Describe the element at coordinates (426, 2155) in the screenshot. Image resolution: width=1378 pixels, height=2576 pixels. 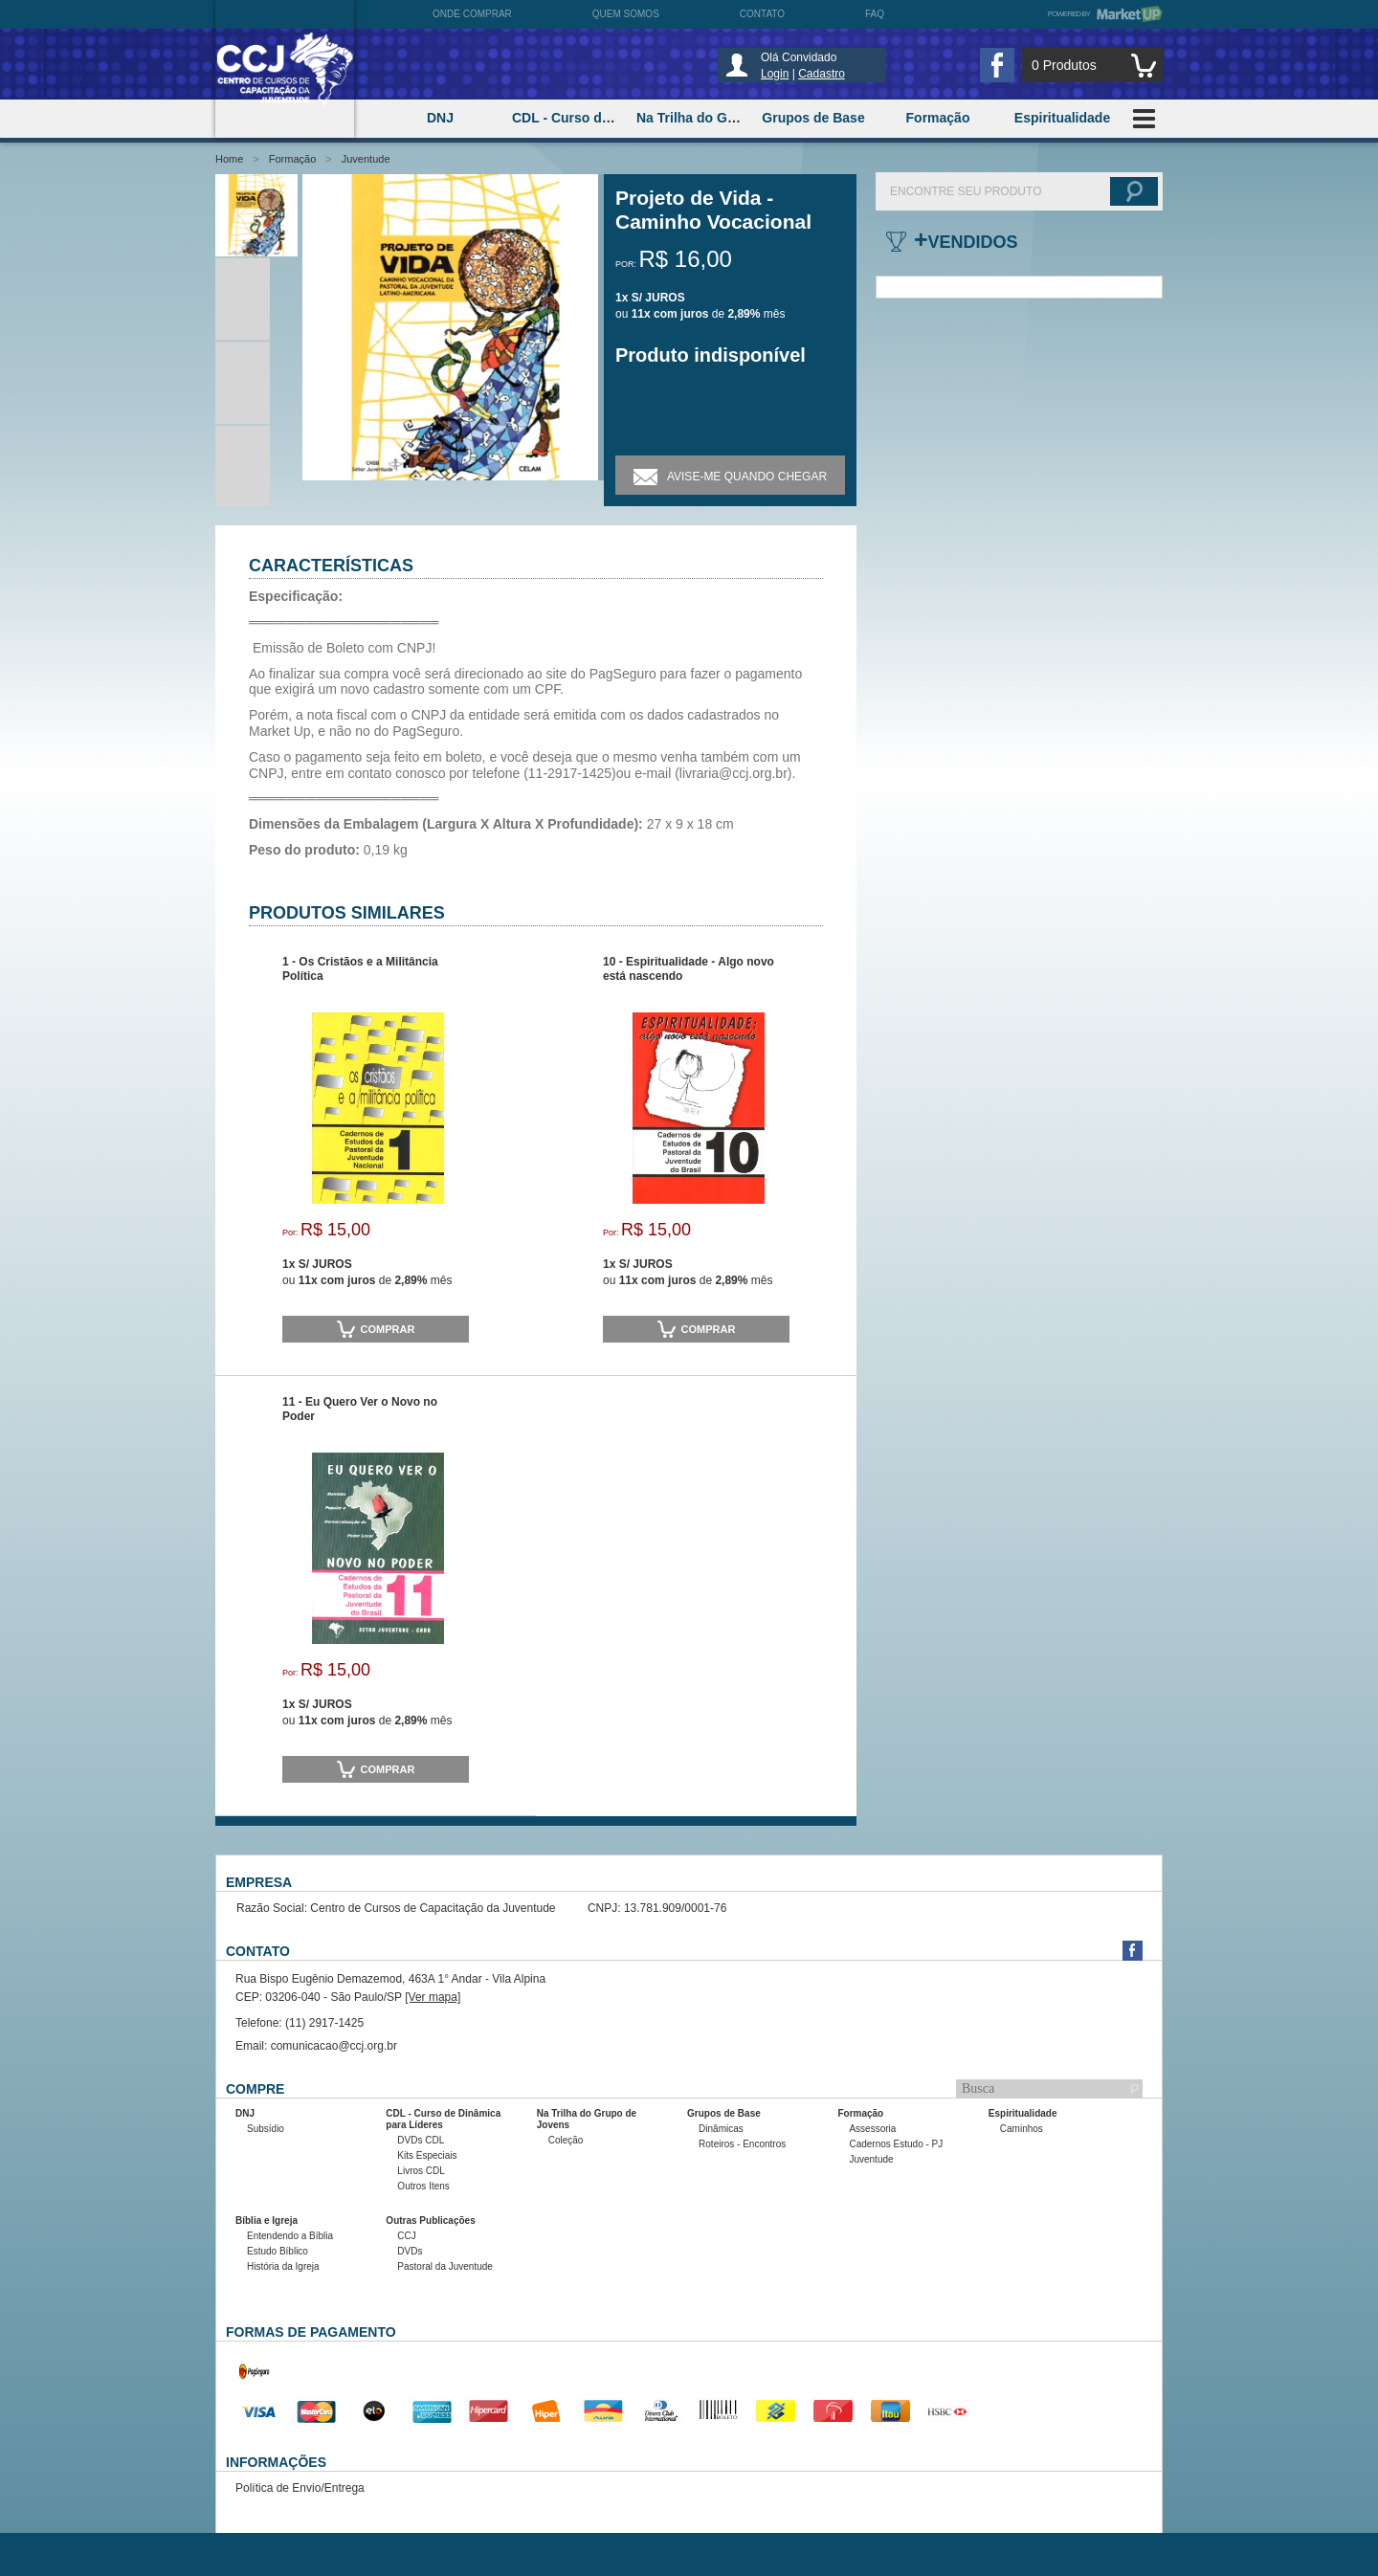
I see `Kits Especiais` at that location.